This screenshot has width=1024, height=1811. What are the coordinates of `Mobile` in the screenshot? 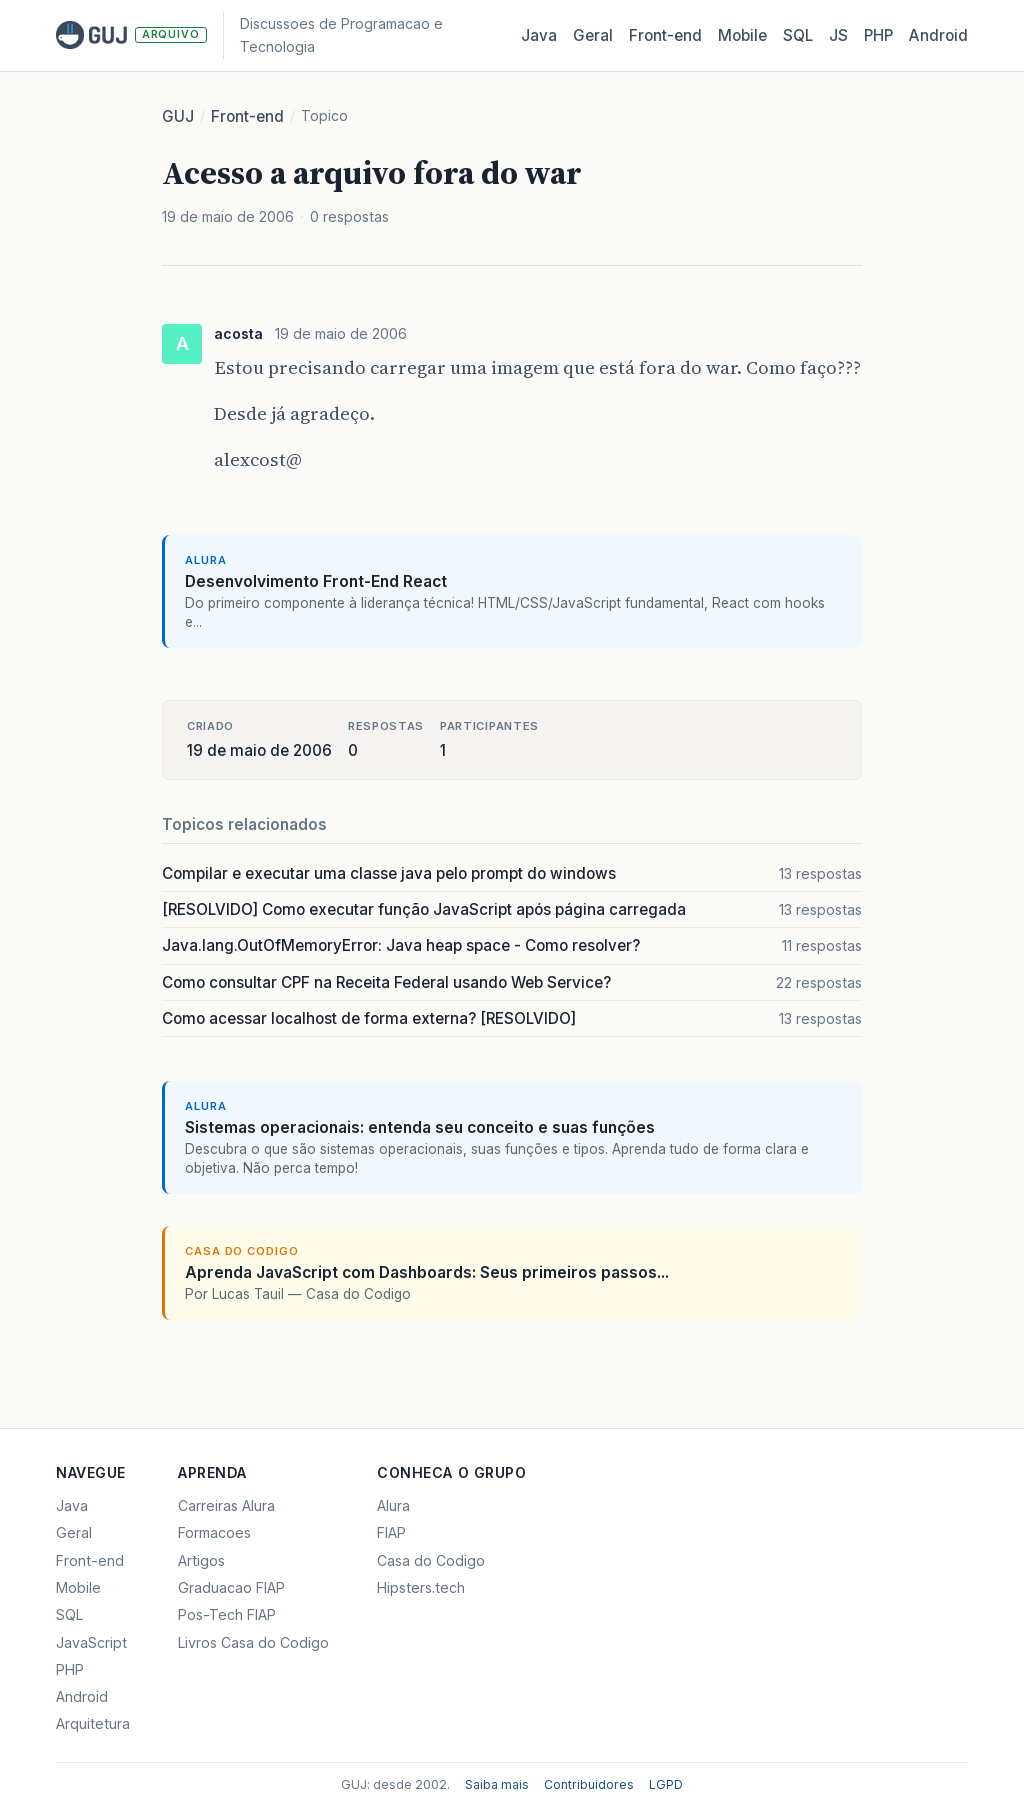 It's located at (742, 35).